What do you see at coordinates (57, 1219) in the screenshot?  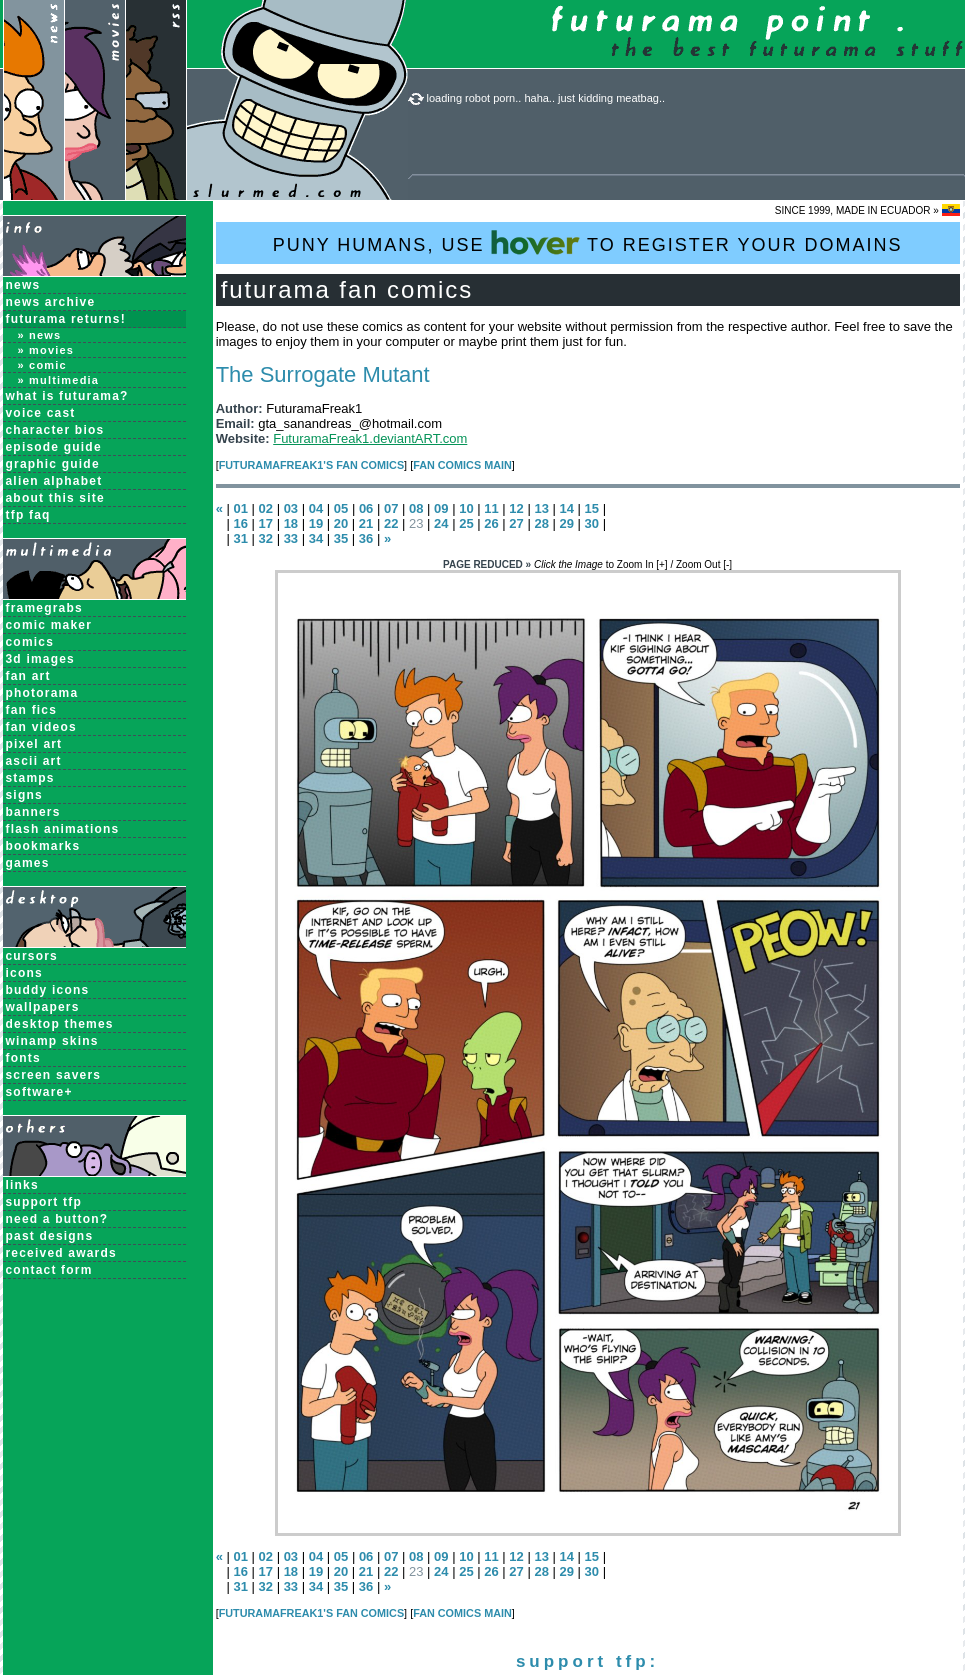 I see `need a button?` at bounding box center [57, 1219].